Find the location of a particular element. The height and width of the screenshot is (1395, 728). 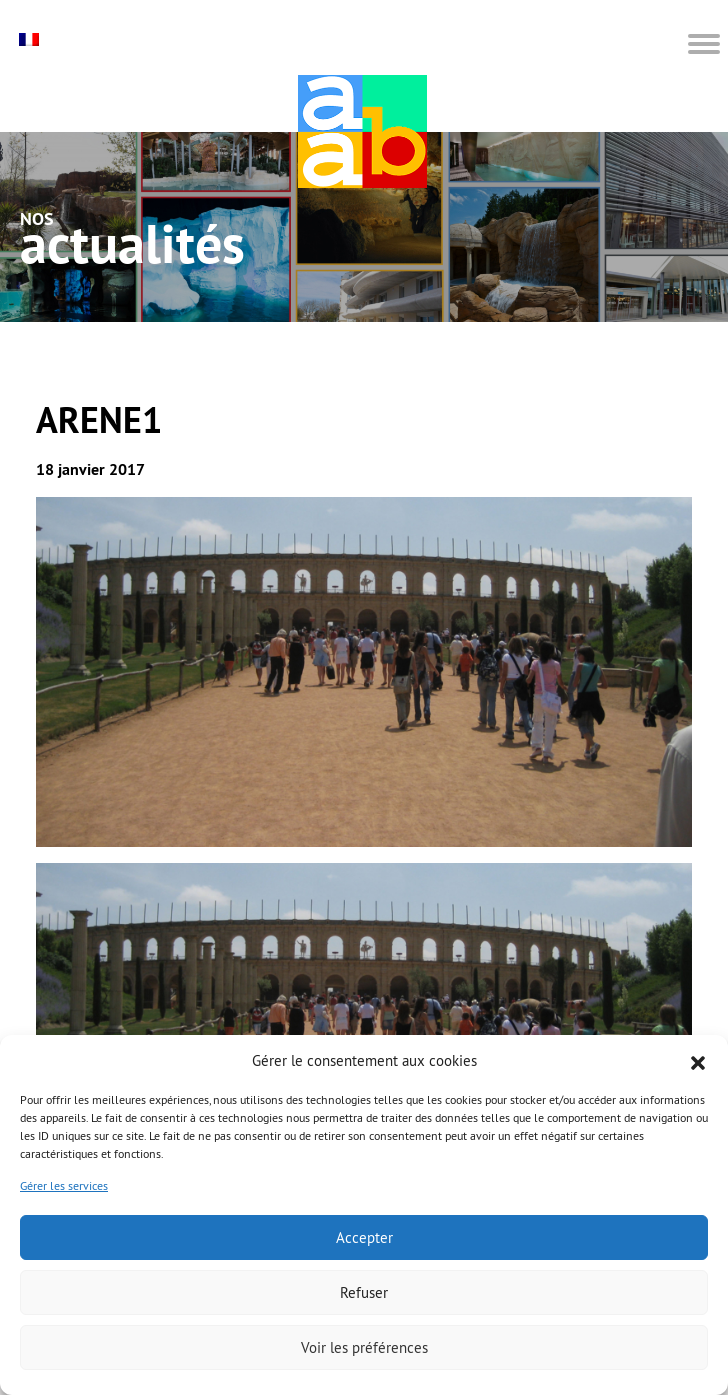

Refuser is located at coordinates (364, 1292).